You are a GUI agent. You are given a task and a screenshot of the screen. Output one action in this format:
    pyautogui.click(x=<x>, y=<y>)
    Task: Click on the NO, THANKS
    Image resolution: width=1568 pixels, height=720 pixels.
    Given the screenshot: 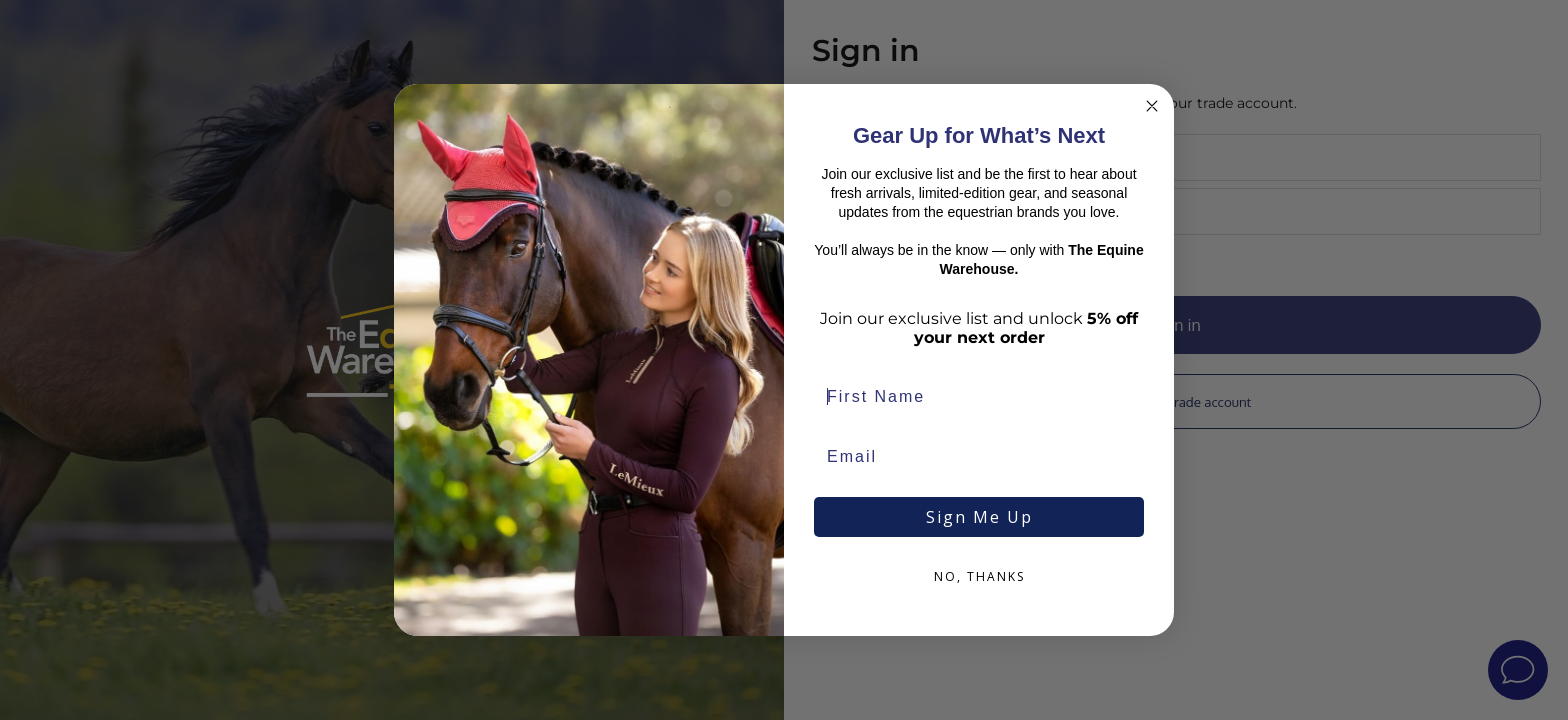 What is the action you would take?
    pyautogui.click(x=979, y=576)
    